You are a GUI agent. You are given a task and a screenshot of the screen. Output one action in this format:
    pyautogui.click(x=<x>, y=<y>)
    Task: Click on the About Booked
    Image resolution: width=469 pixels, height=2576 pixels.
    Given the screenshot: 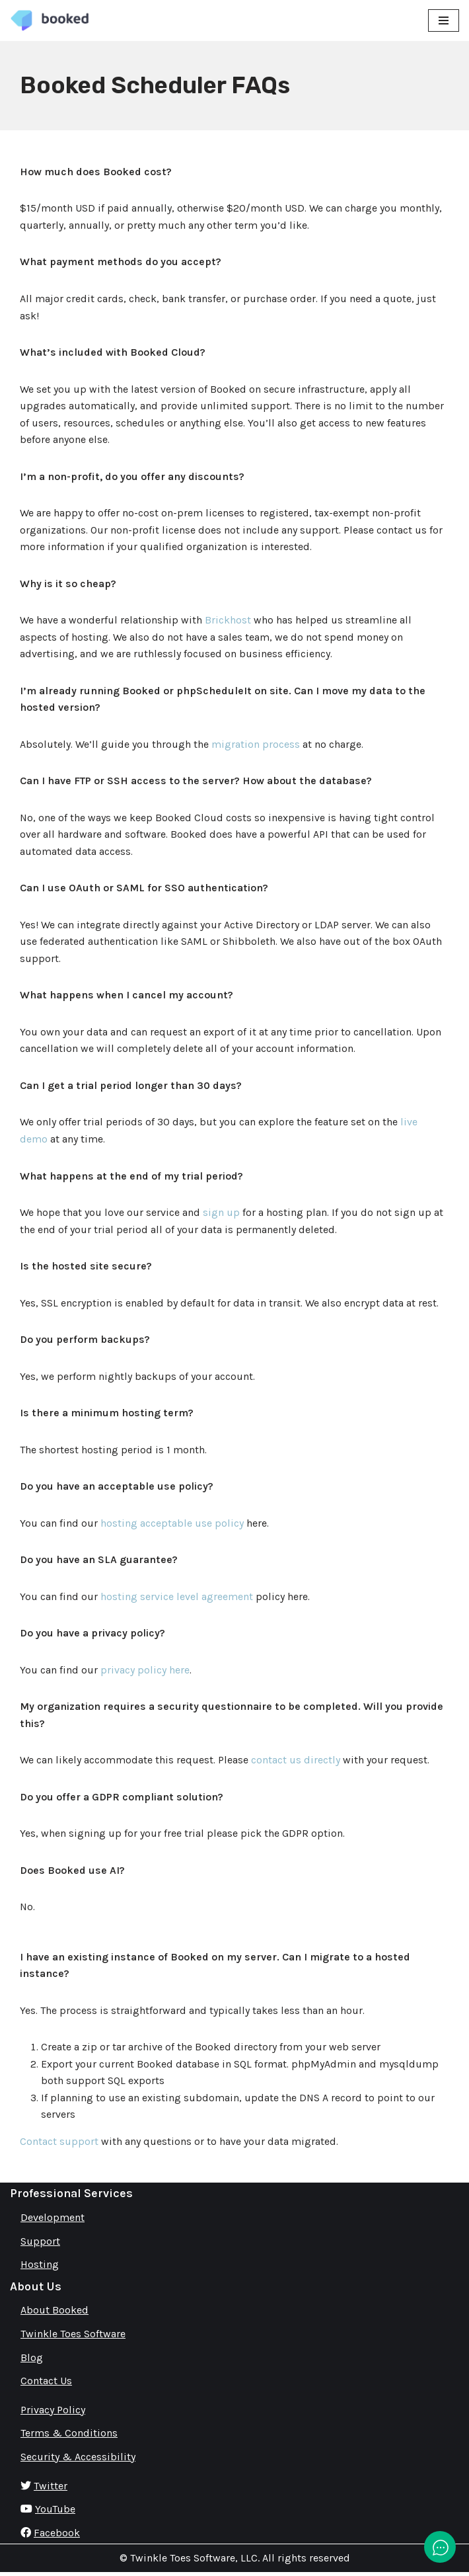 What is the action you would take?
    pyautogui.click(x=54, y=2314)
    